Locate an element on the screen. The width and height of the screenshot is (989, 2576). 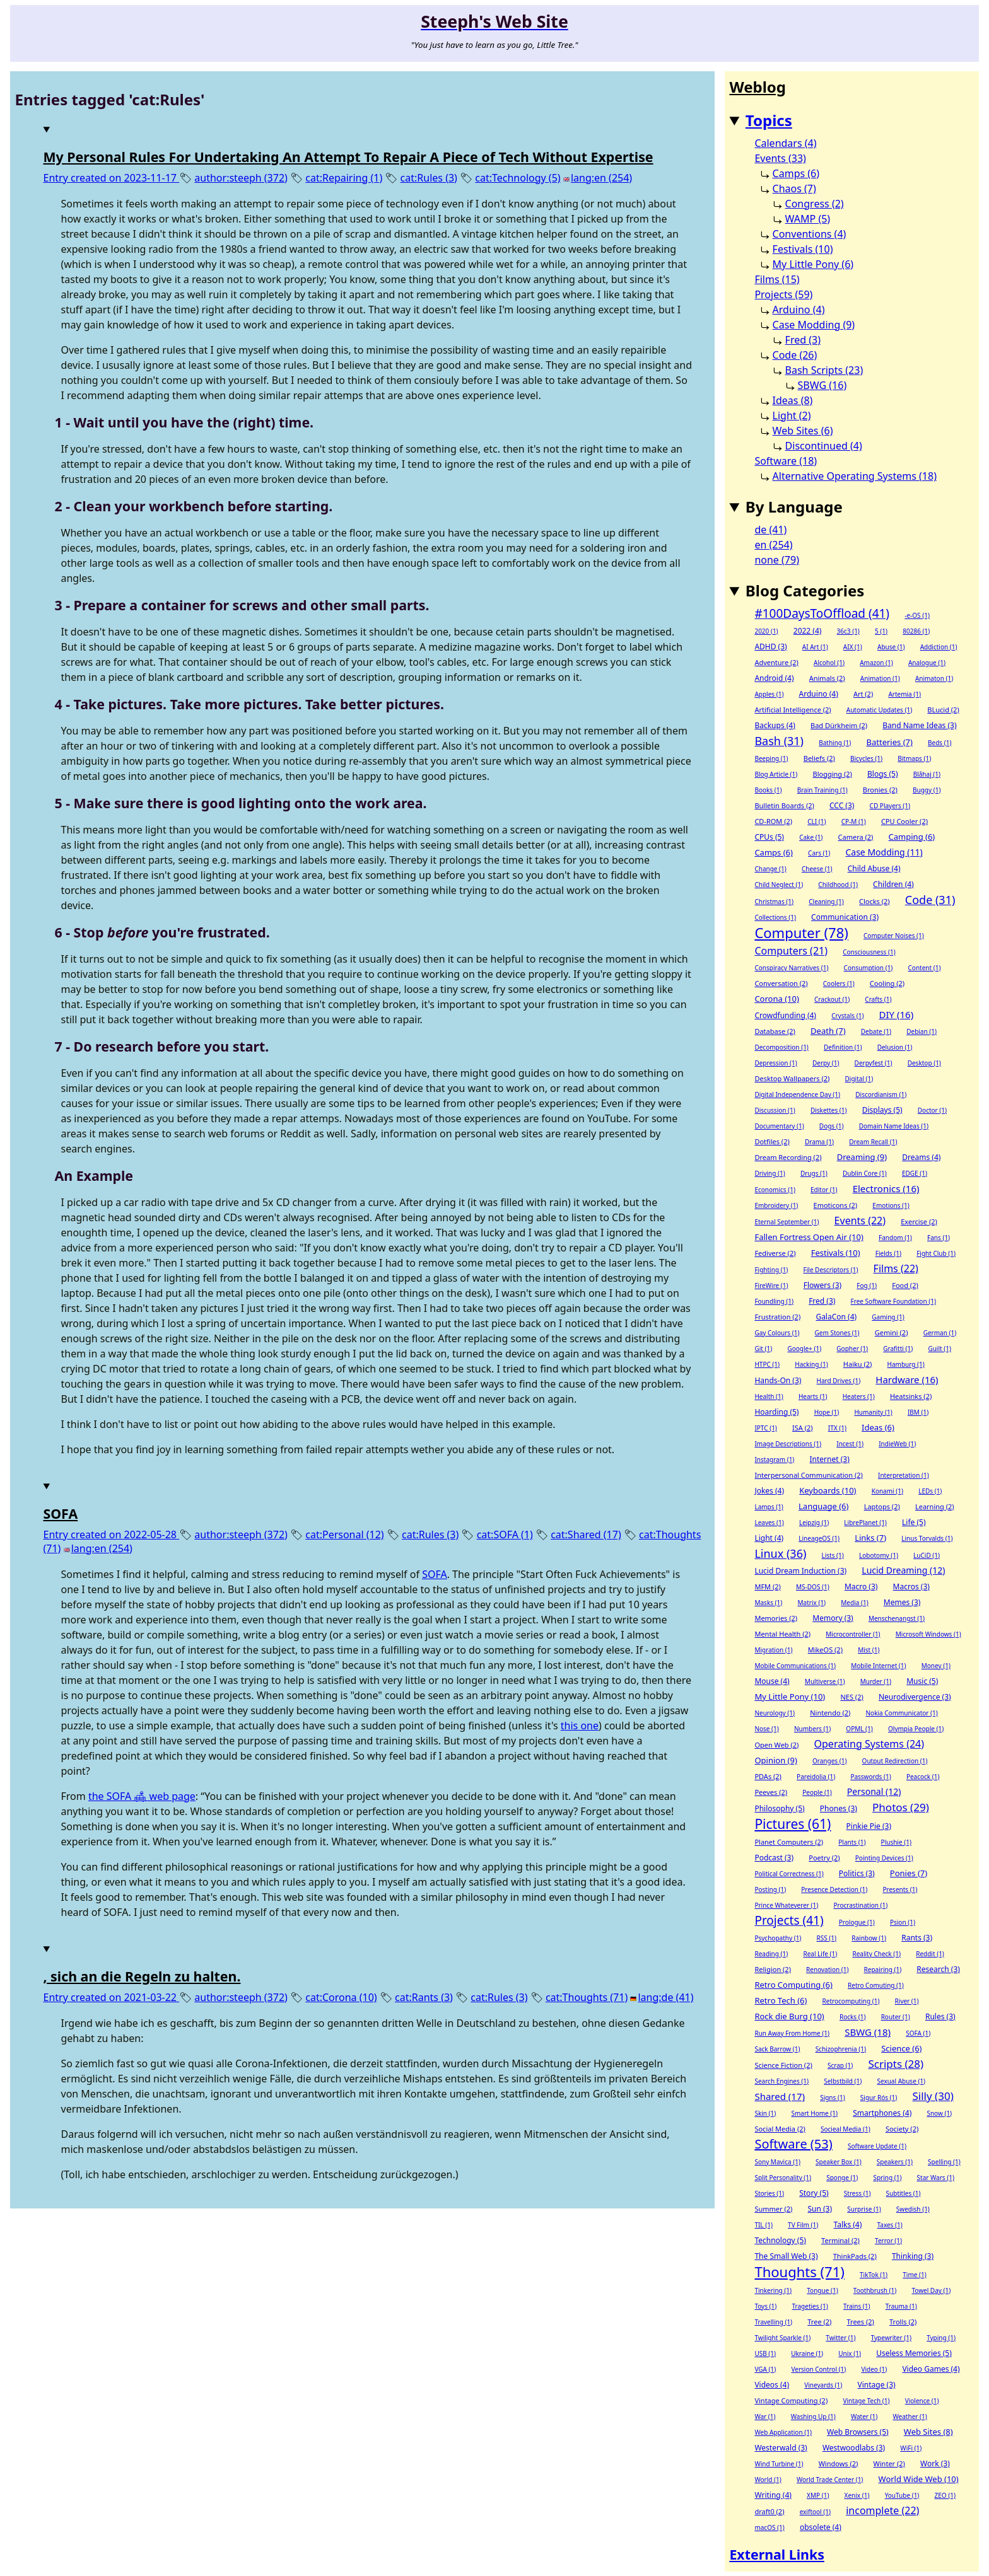
Interpersonal Communication (2) is located at coordinates (808, 1475).